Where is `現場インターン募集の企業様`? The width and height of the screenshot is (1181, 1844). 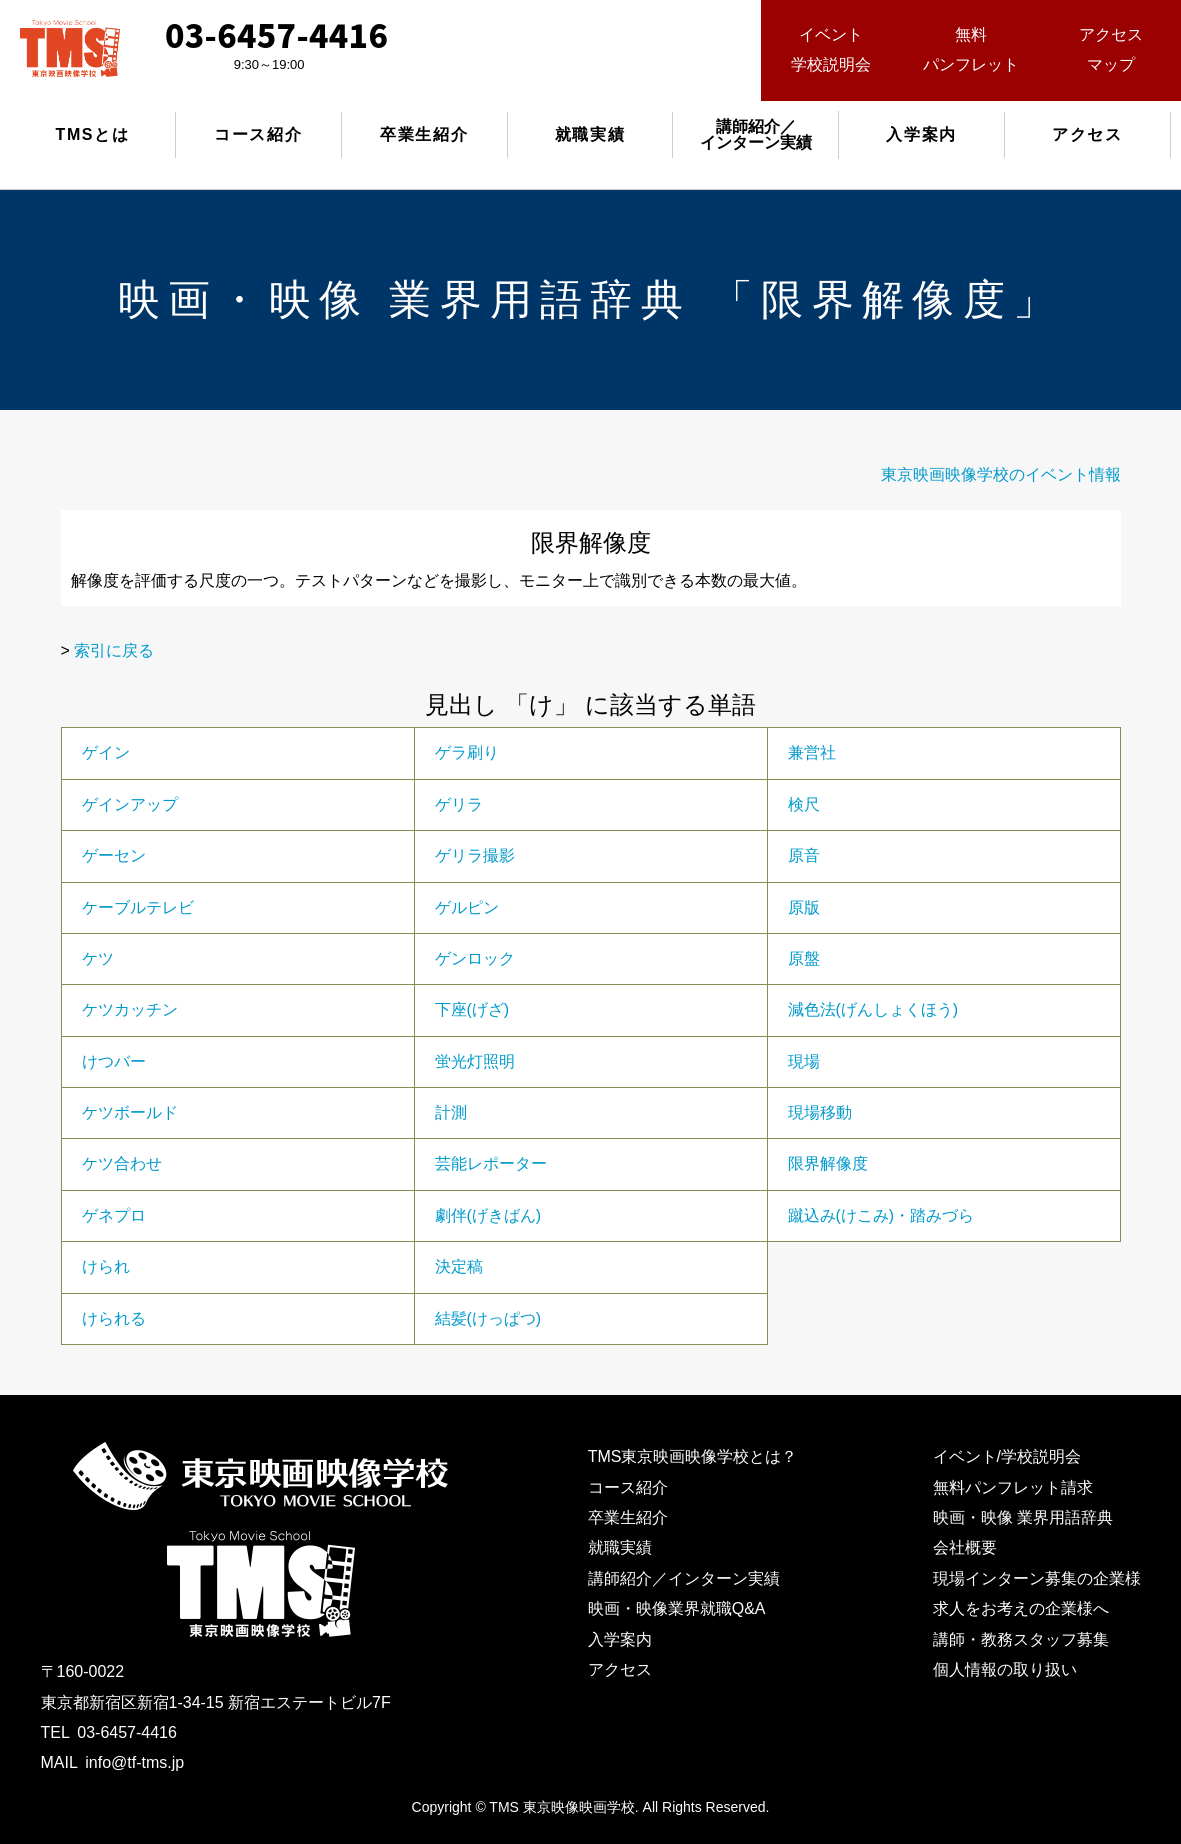
現場インターン募集の企業様 is located at coordinates (1037, 1578).